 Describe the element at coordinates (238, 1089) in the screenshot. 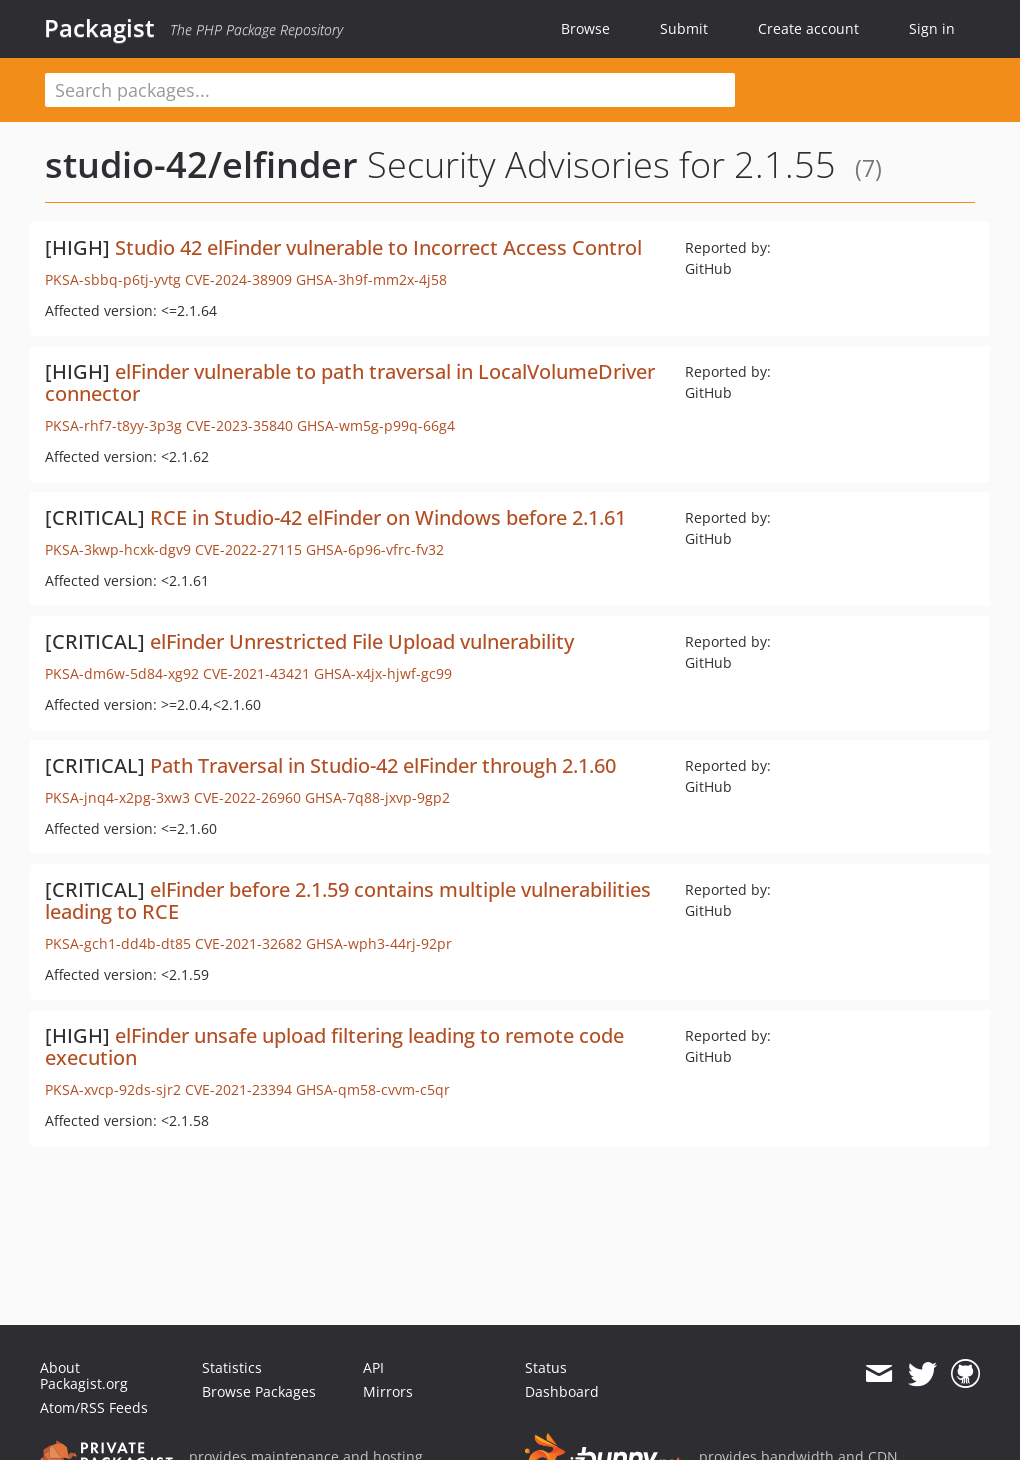

I see `CVE-2021-23394` at that location.